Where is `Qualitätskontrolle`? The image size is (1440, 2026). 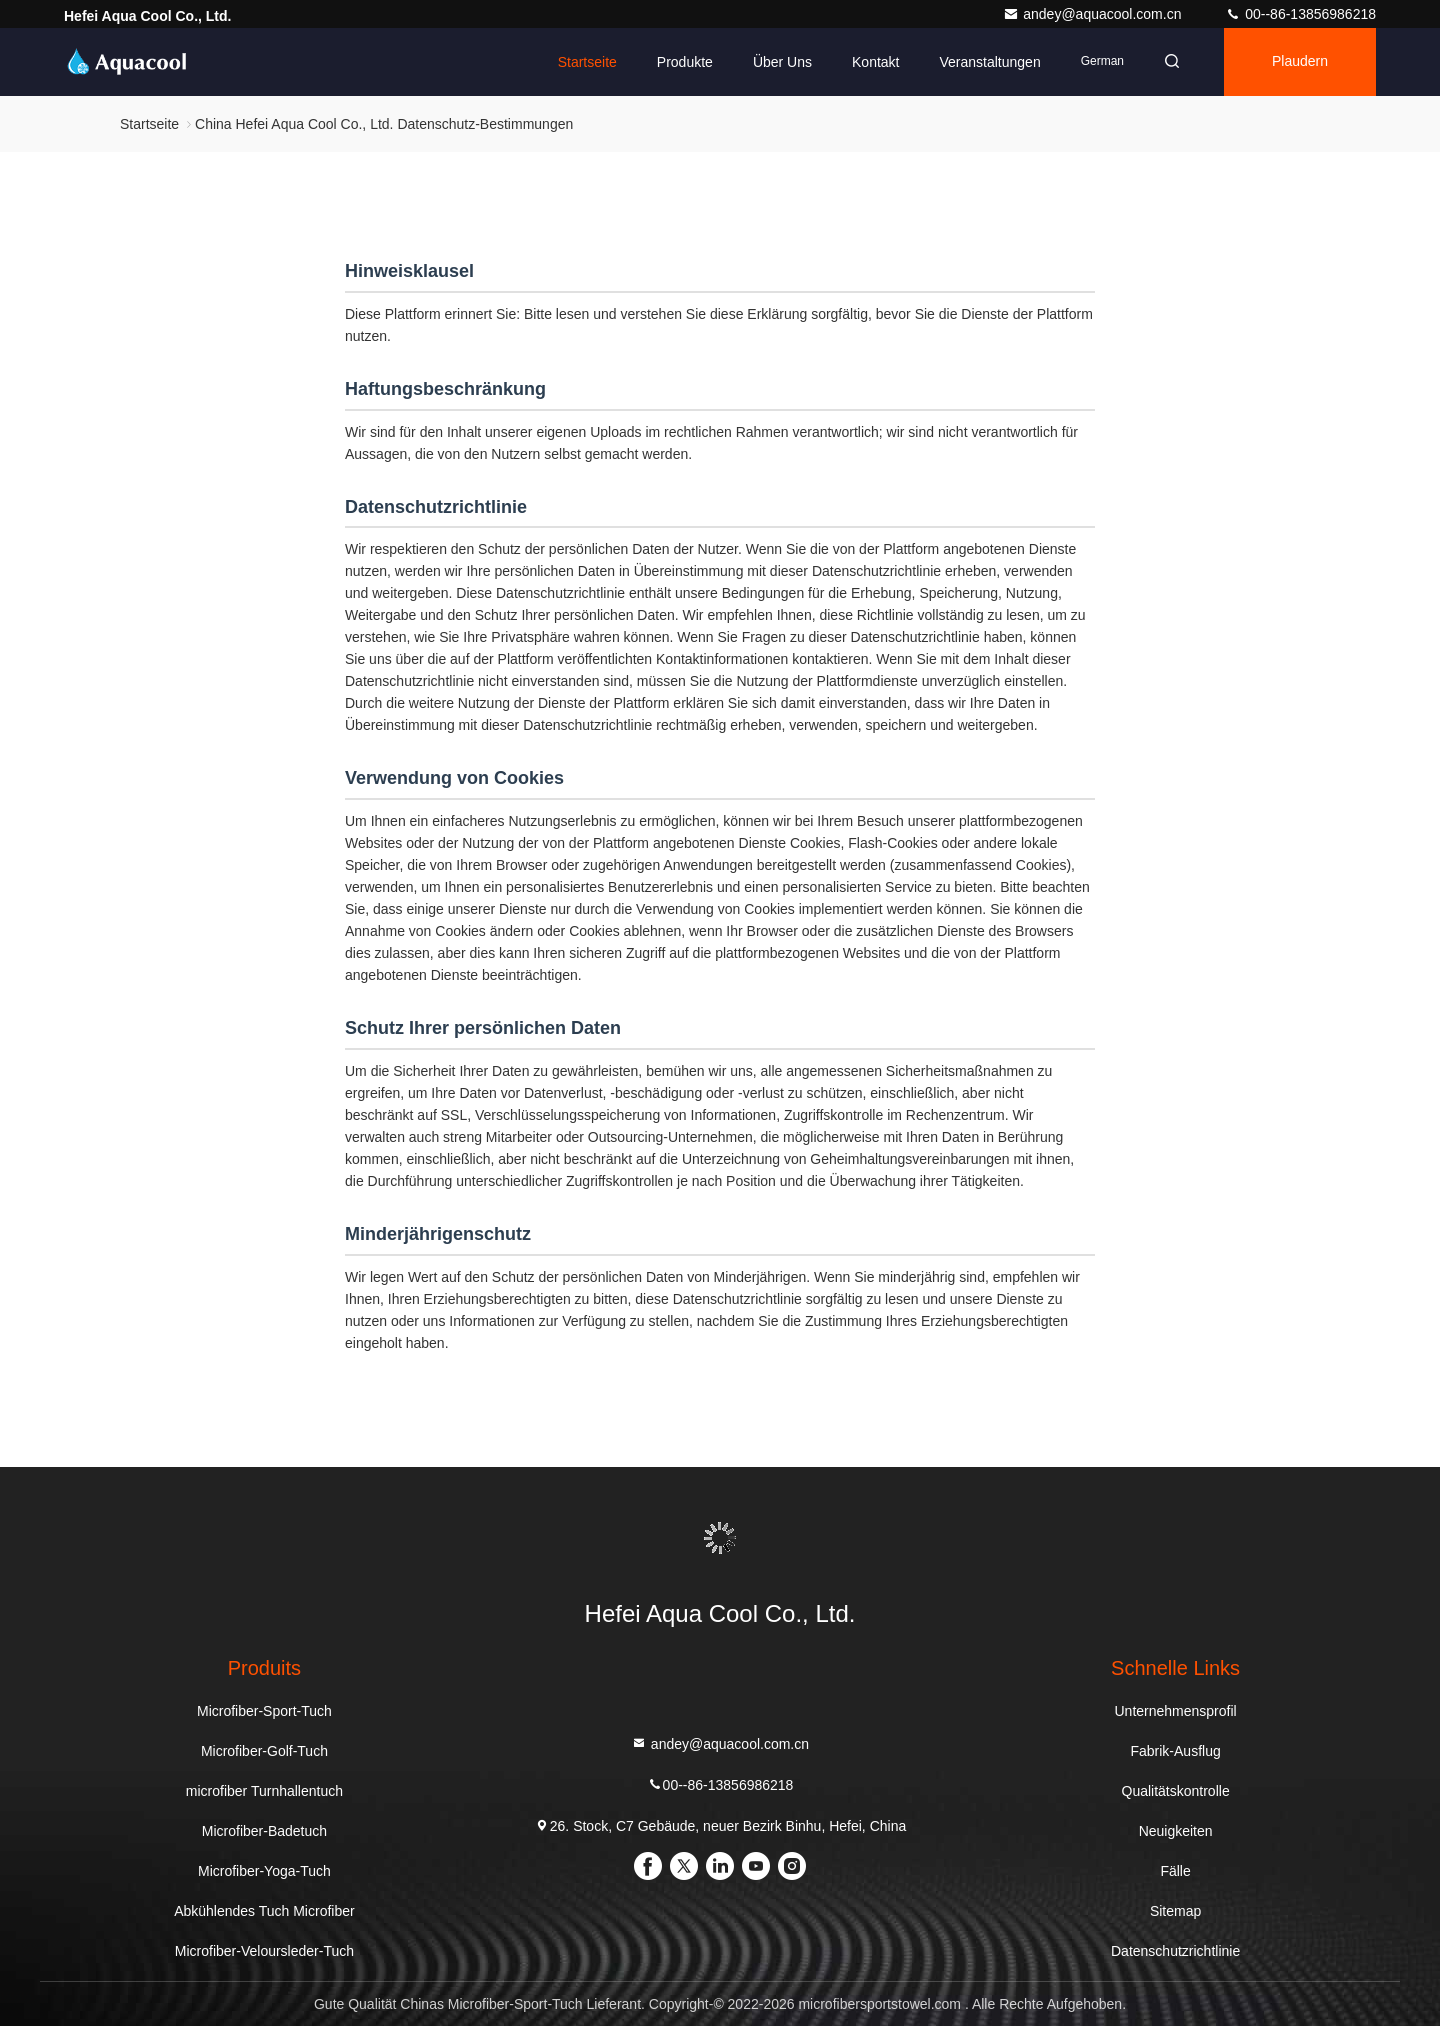 Qualitätskontrolle is located at coordinates (1176, 1791).